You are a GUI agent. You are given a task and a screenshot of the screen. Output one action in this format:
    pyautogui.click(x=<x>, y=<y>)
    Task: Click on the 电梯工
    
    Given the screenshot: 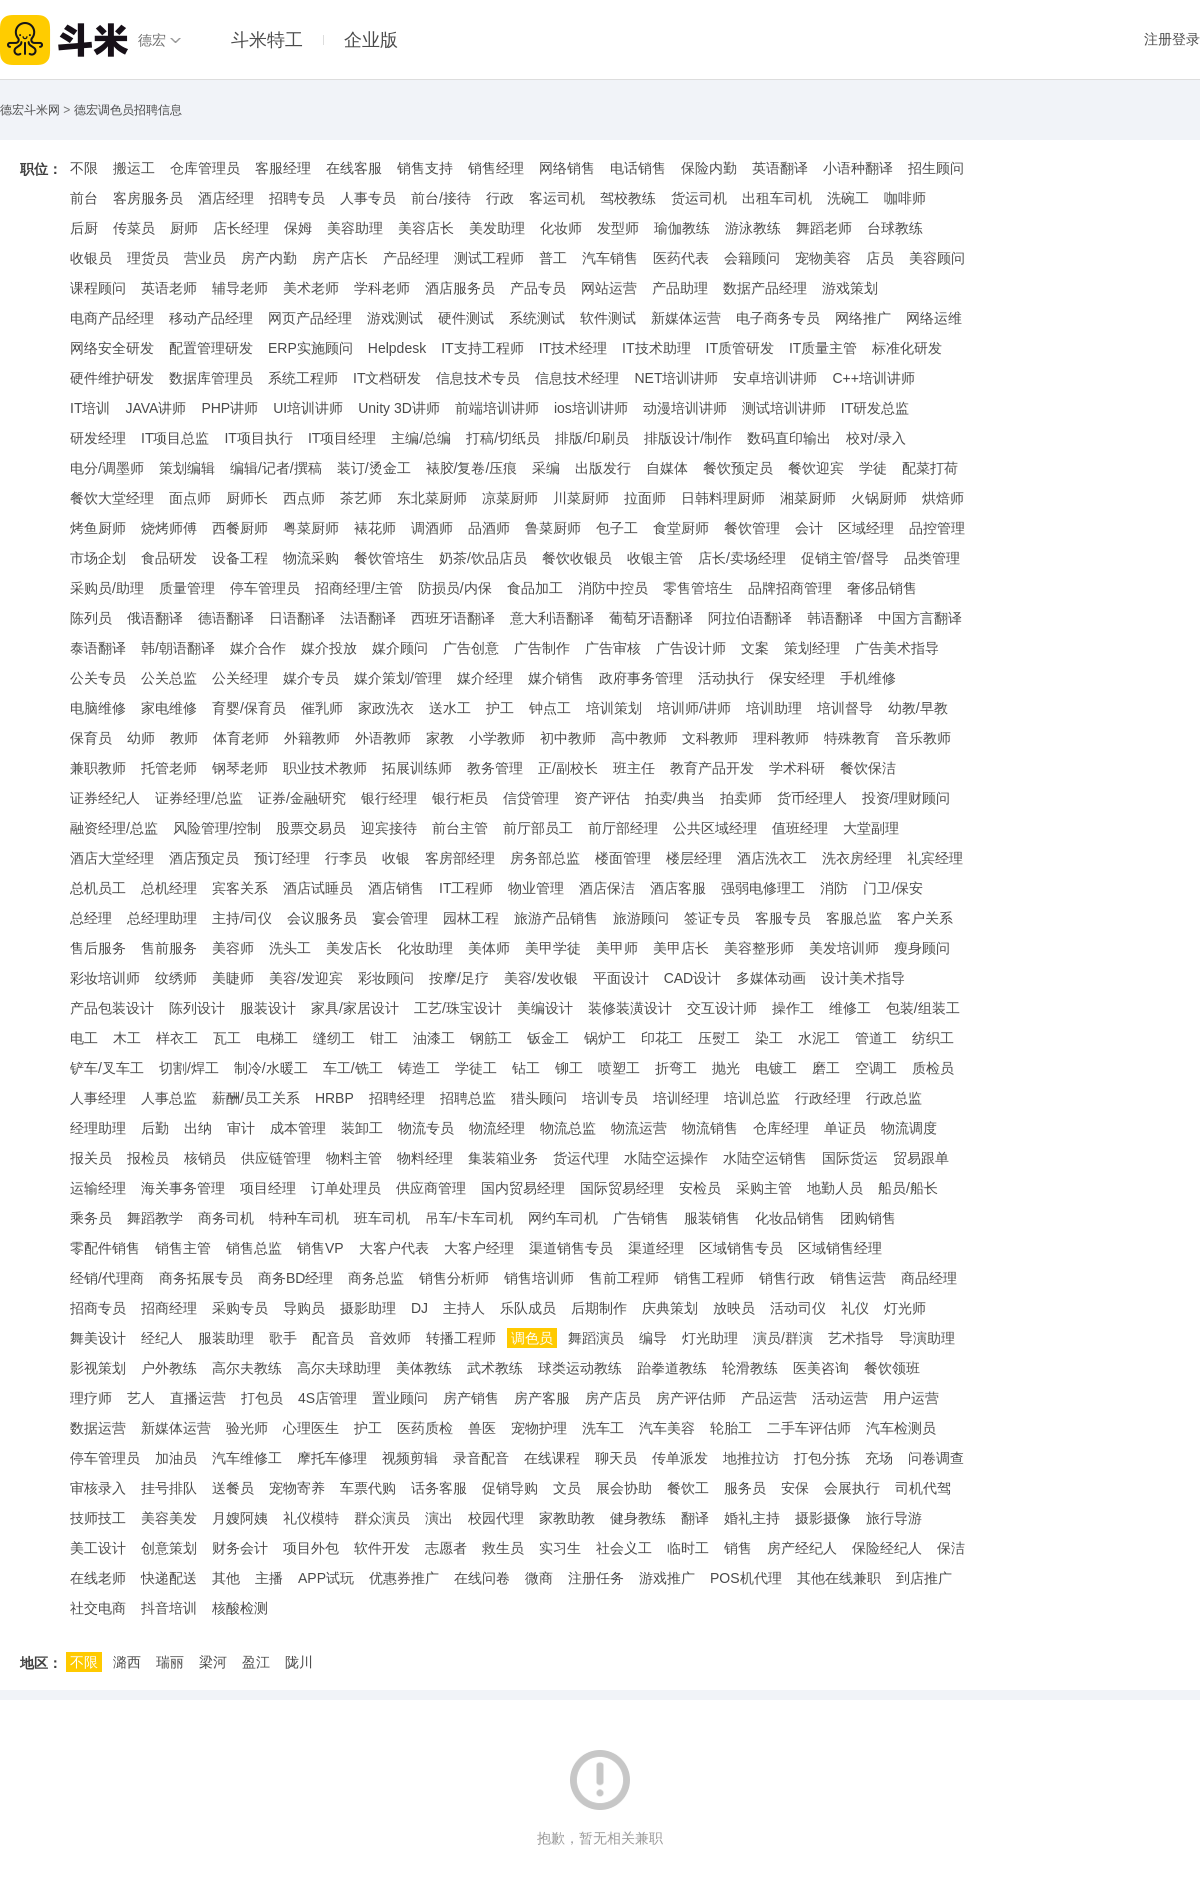 What is the action you would take?
    pyautogui.click(x=277, y=1038)
    